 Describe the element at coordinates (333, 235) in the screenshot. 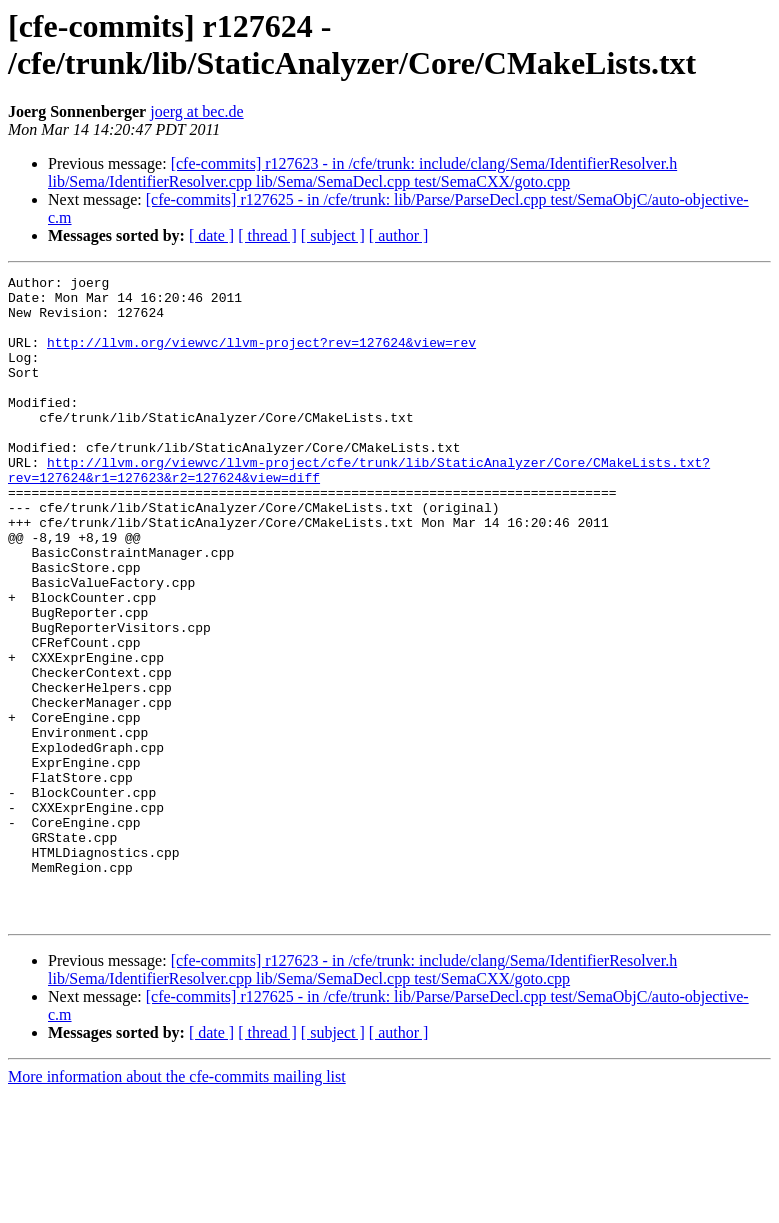

I see `[ subject ]` at that location.